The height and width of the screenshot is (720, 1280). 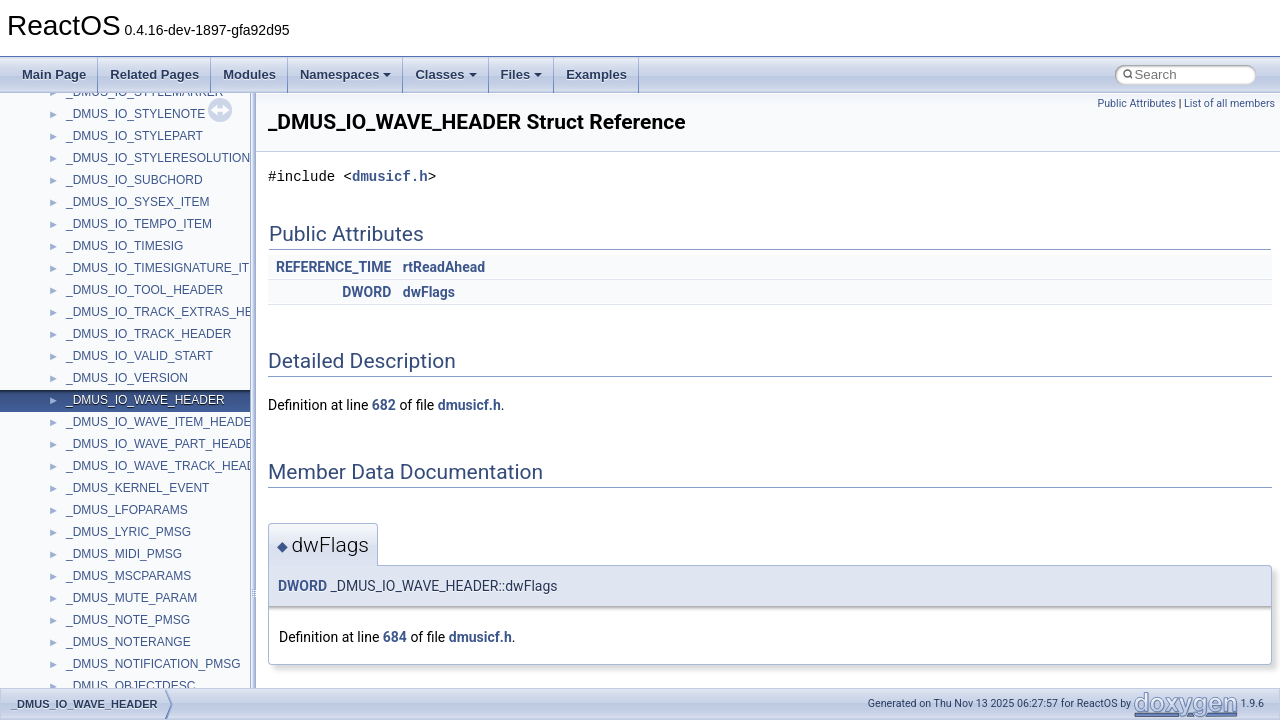 I want to click on _DMUS_MIDI_PMSG, so click(x=124, y=554).